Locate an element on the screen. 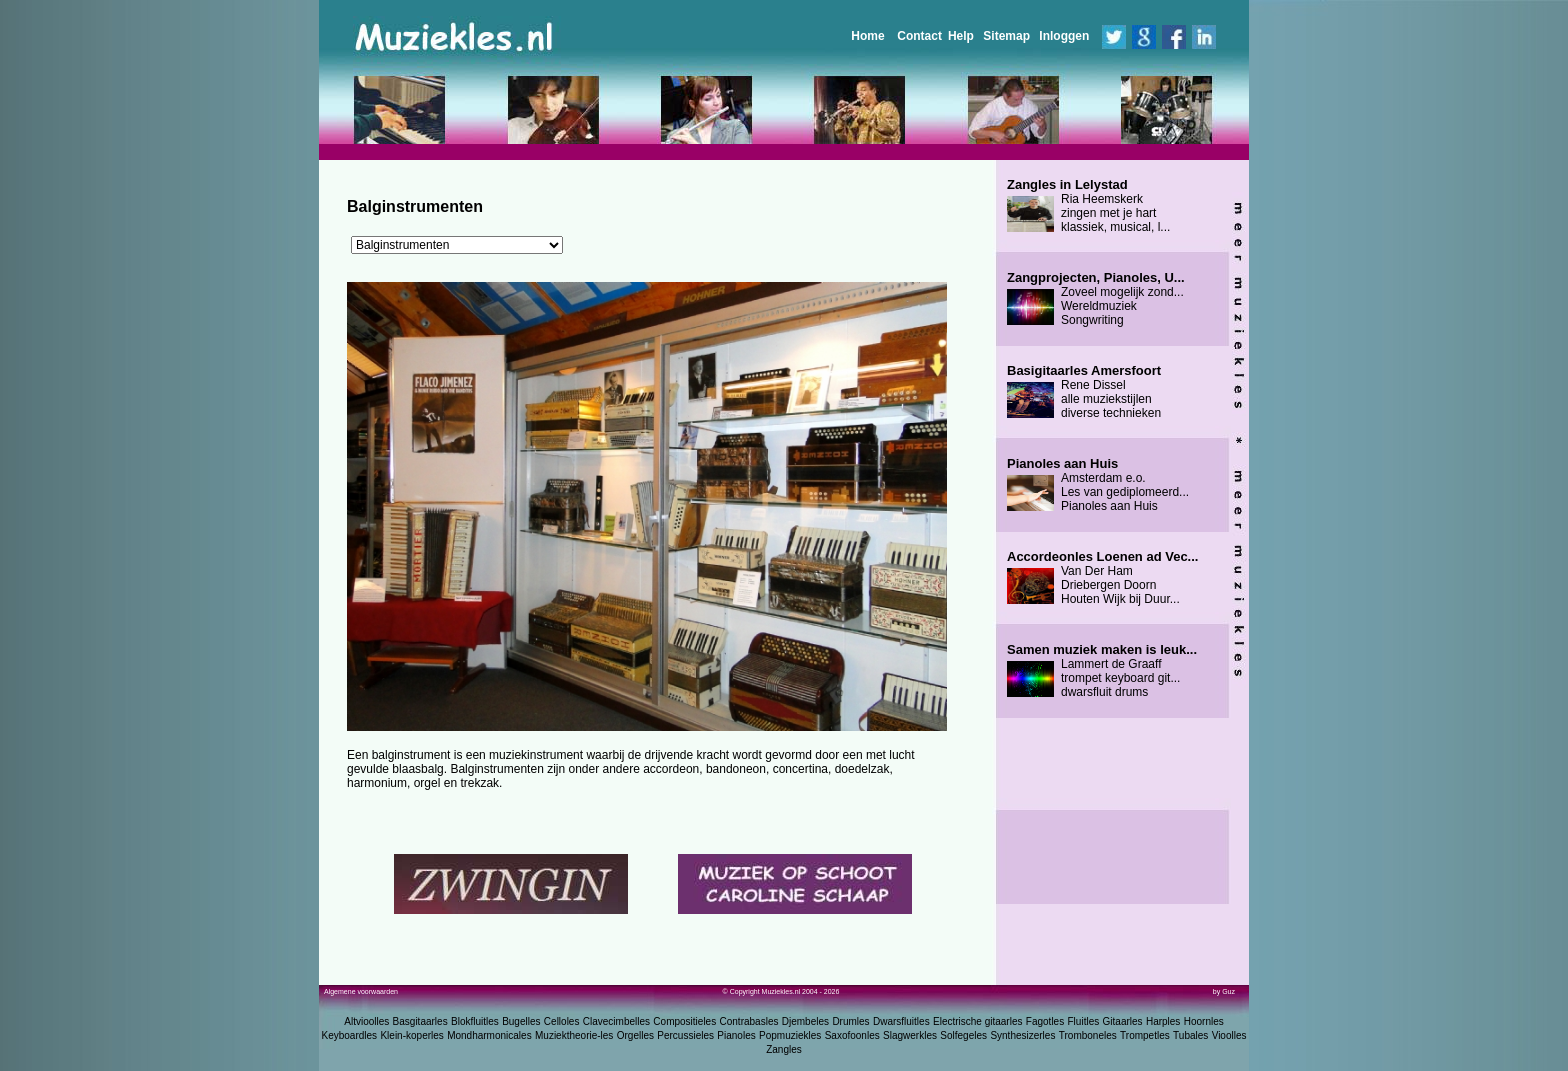 The width and height of the screenshot is (1568, 1071). by Guz is located at coordinates (1224, 991).